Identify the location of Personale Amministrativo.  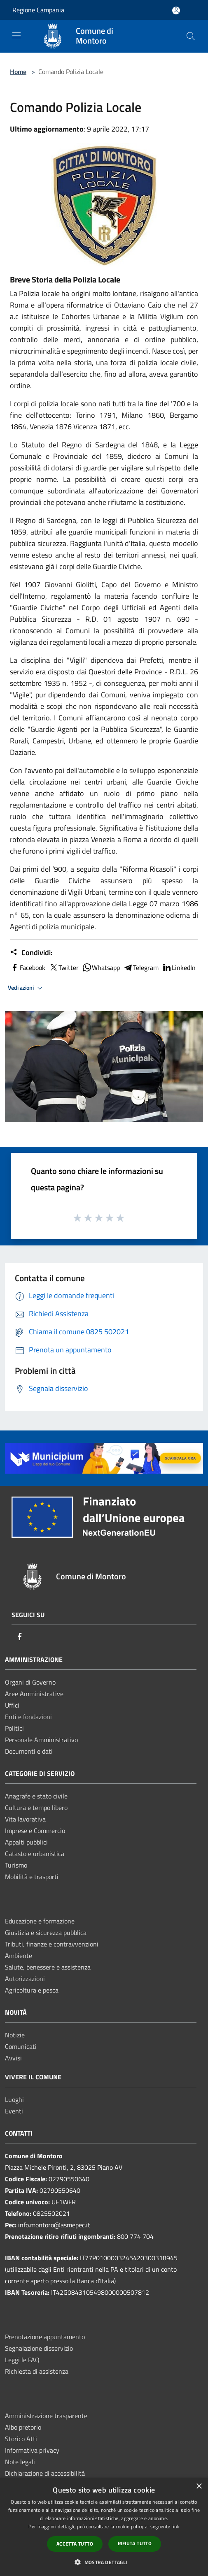
(41, 1740).